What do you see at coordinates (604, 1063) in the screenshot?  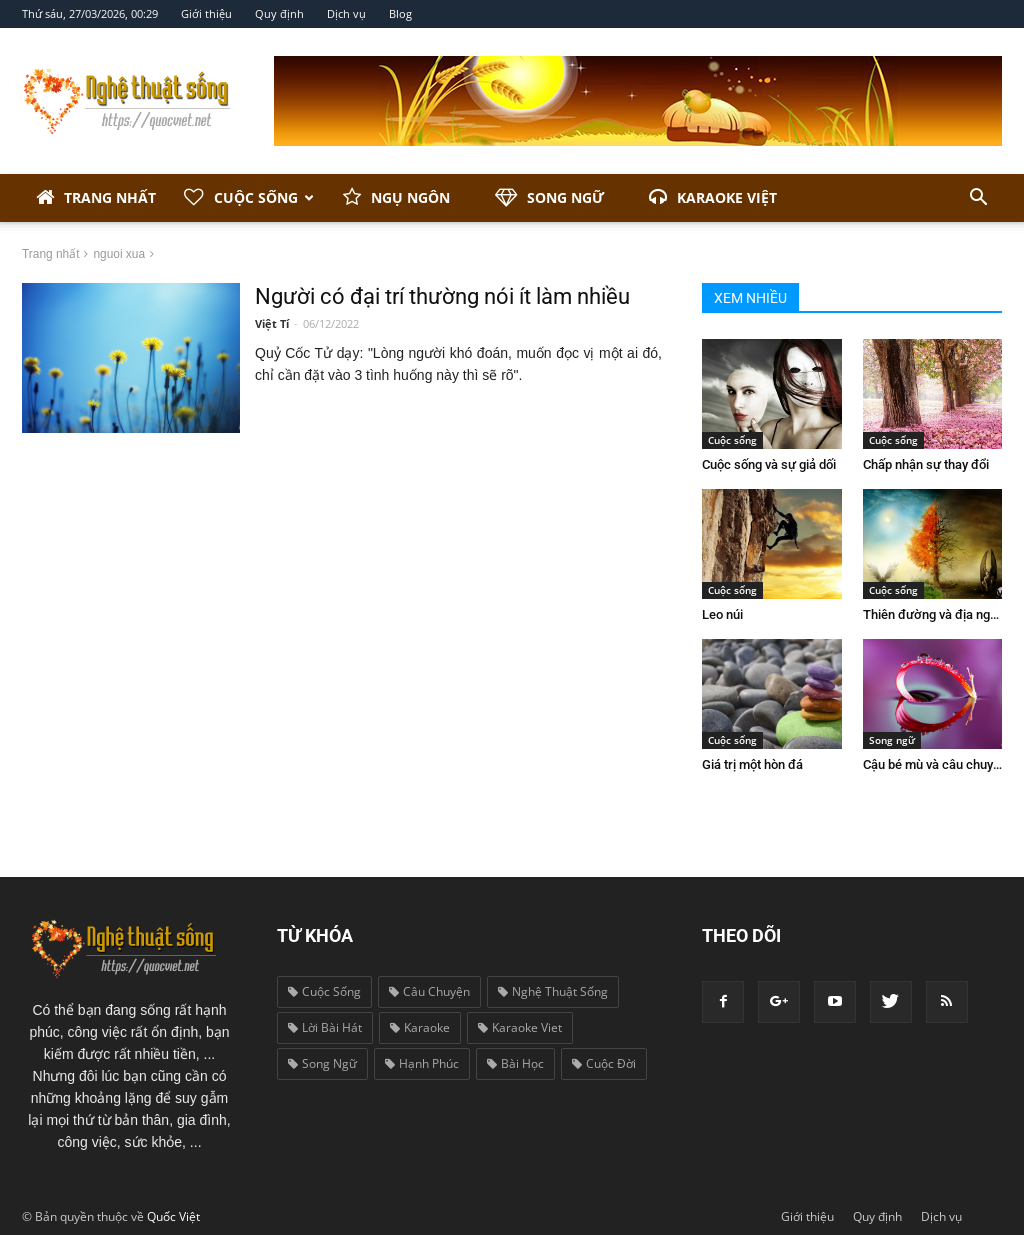 I see `cuộc đời` at bounding box center [604, 1063].